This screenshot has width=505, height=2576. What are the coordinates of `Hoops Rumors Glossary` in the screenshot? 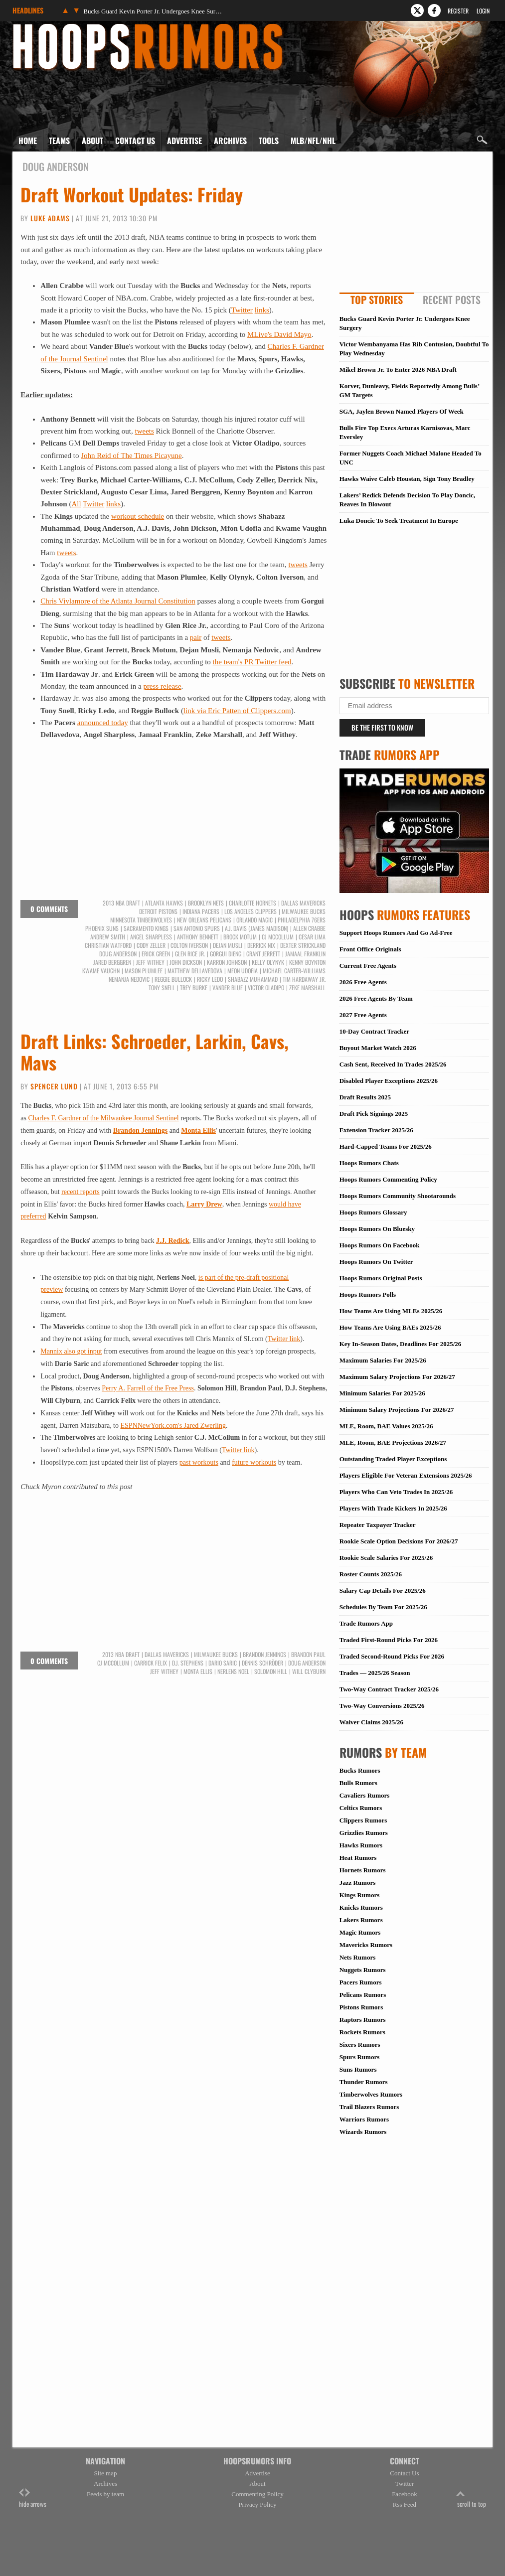 It's located at (373, 1212).